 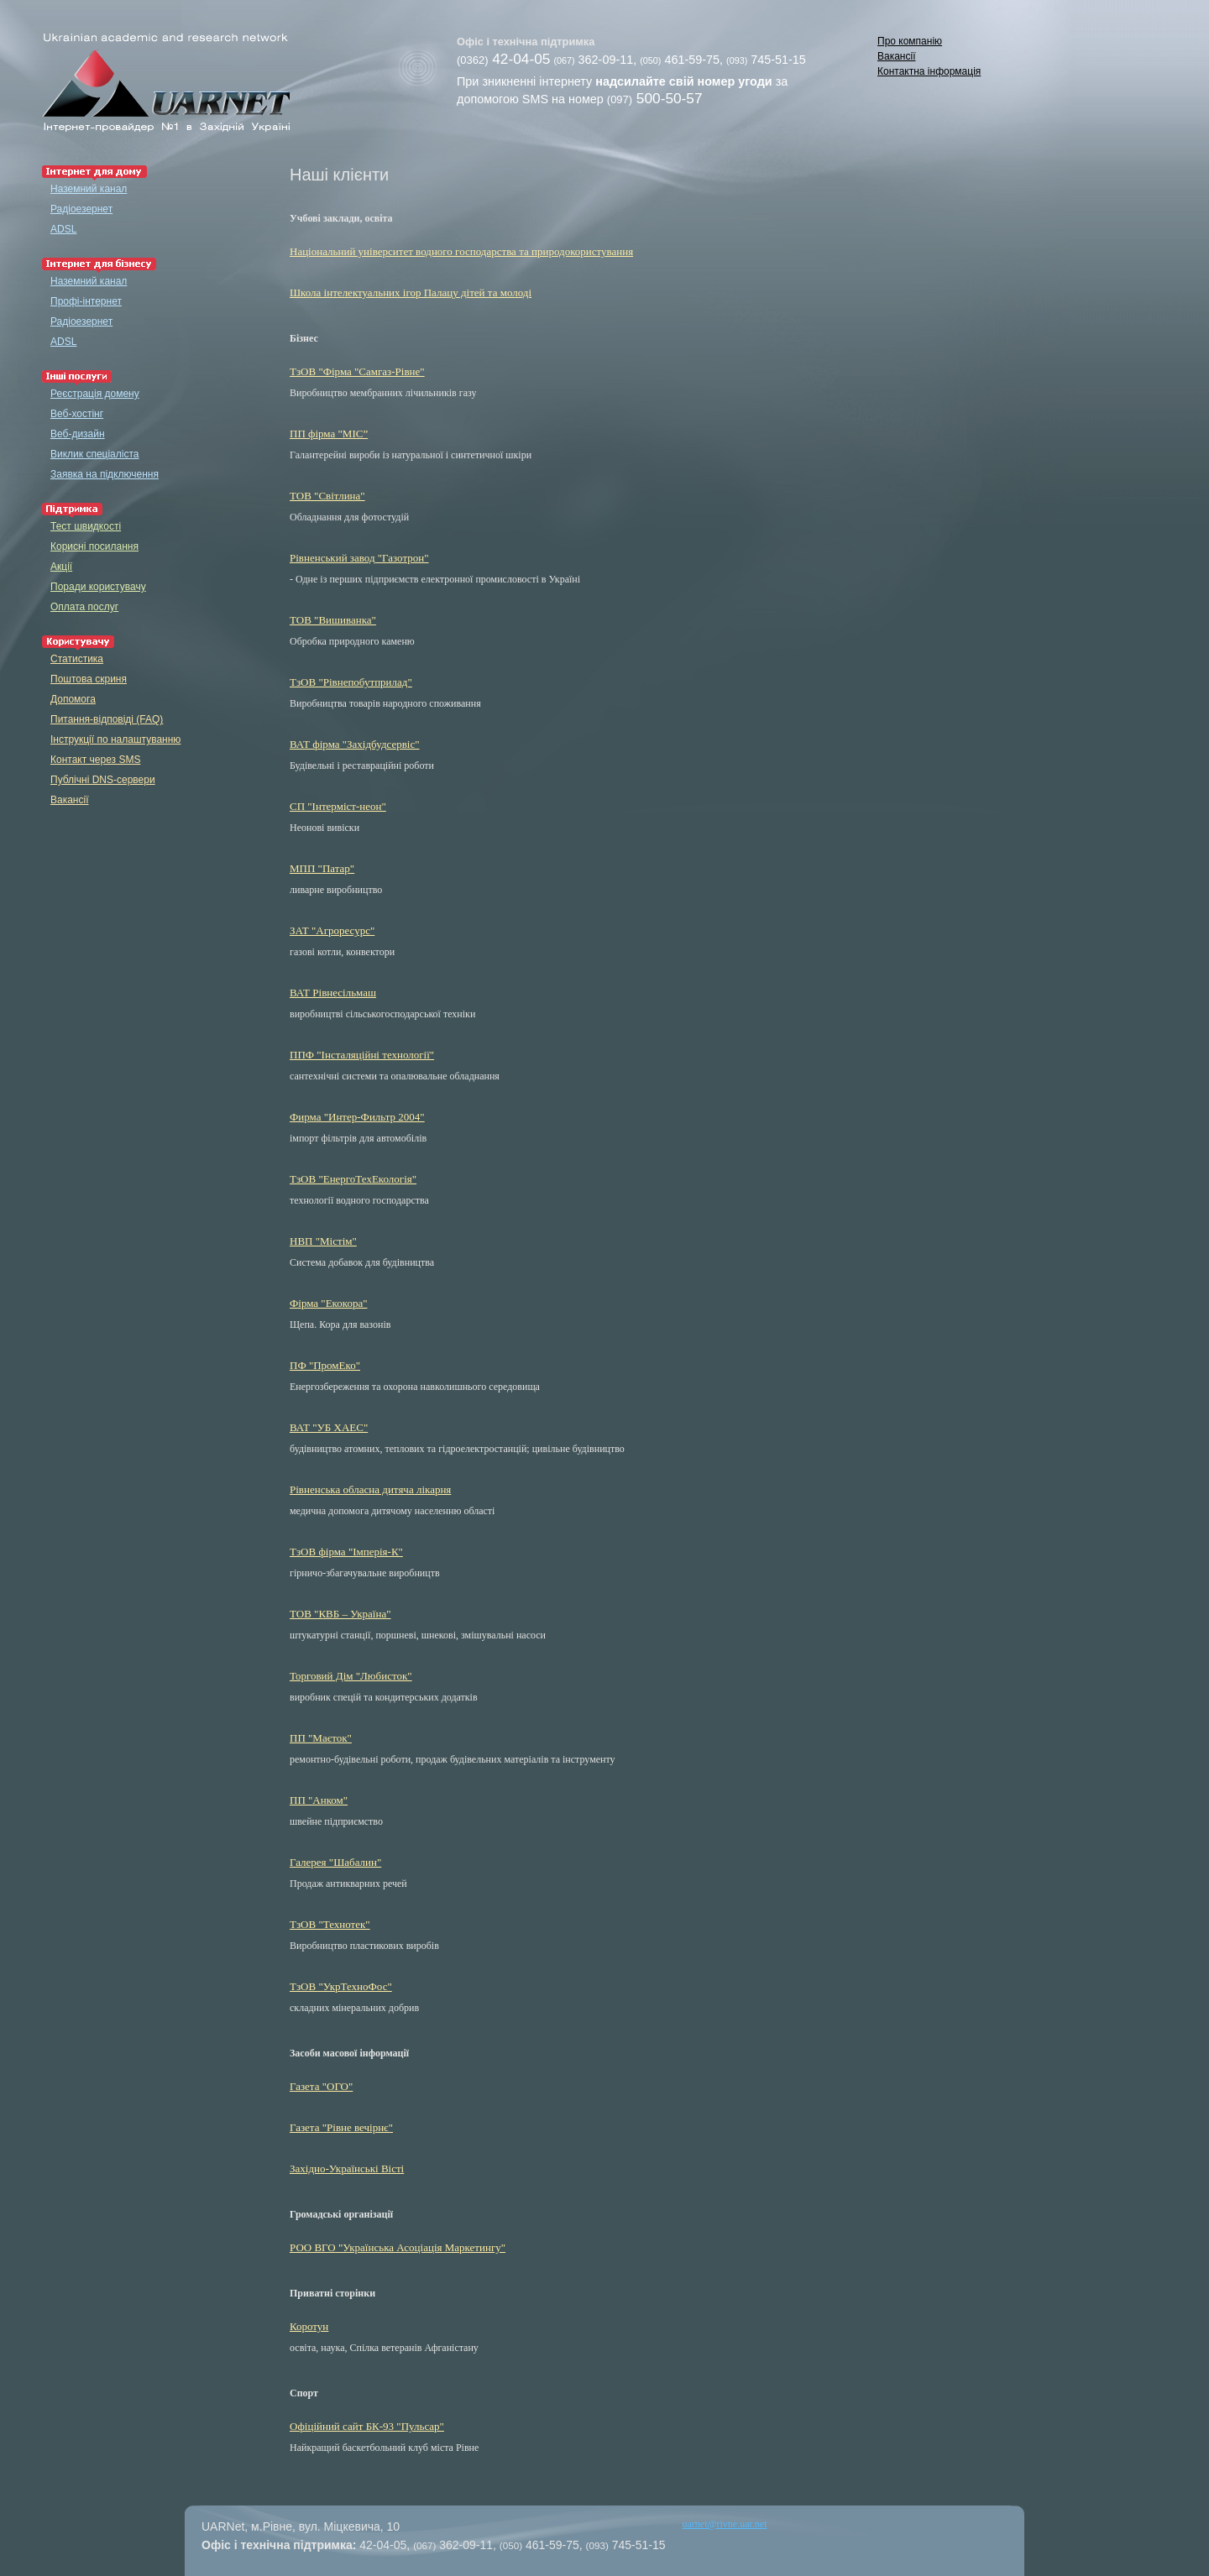 I want to click on Фірма "Екокора", so click(x=328, y=1303).